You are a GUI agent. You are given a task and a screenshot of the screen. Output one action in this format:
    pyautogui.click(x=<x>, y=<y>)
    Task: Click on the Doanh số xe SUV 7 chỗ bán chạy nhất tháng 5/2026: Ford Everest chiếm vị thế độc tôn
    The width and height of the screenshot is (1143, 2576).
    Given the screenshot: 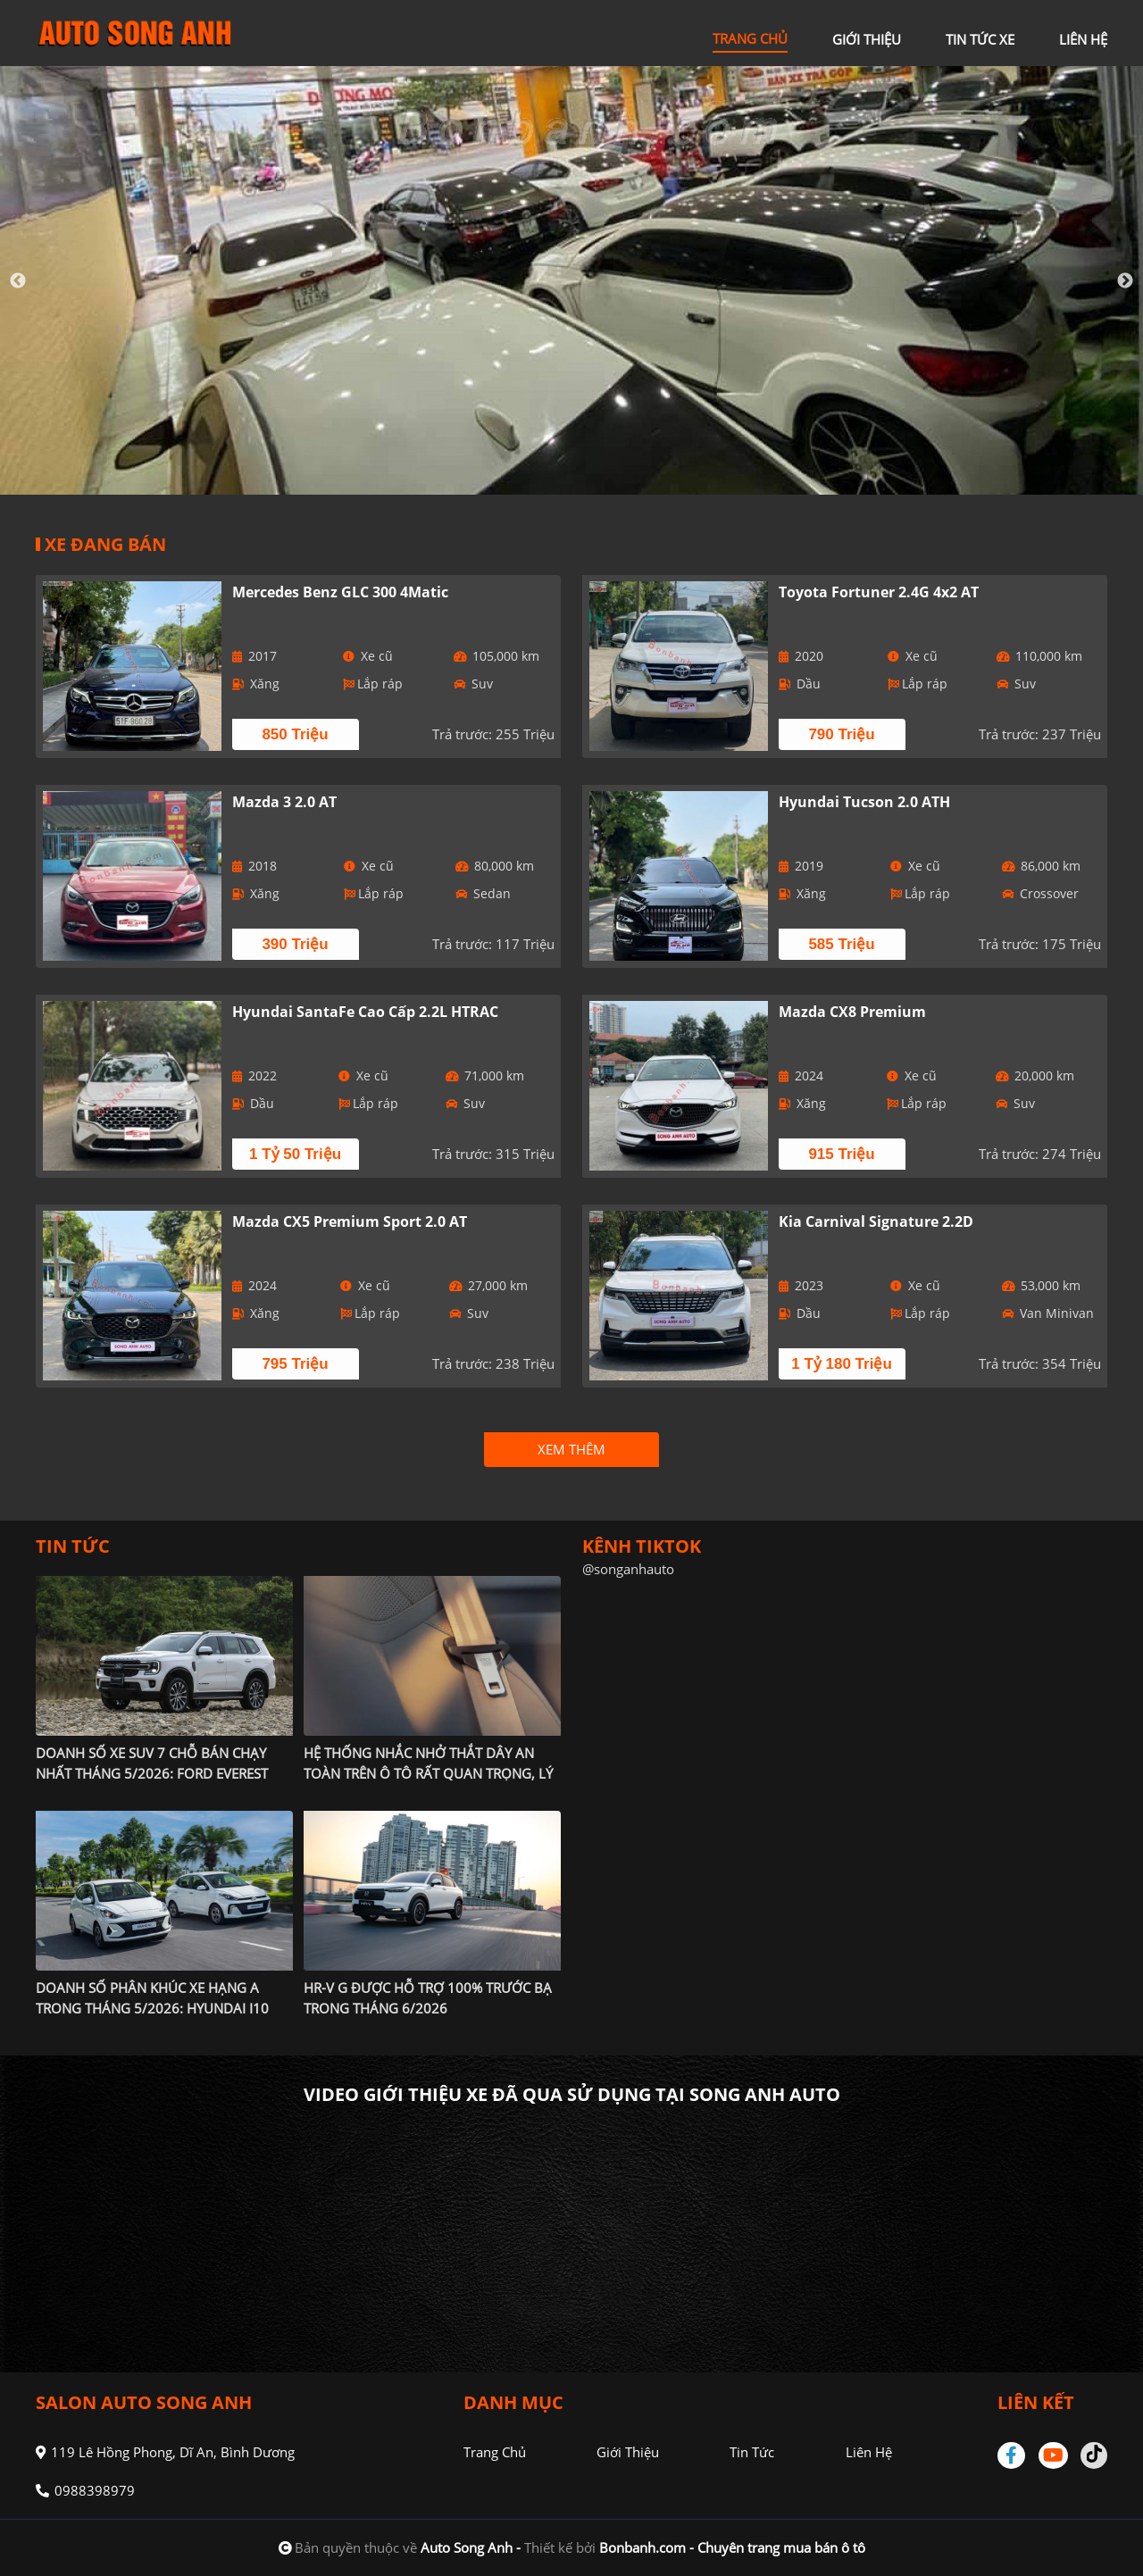 What is the action you would take?
    pyautogui.click(x=152, y=1773)
    